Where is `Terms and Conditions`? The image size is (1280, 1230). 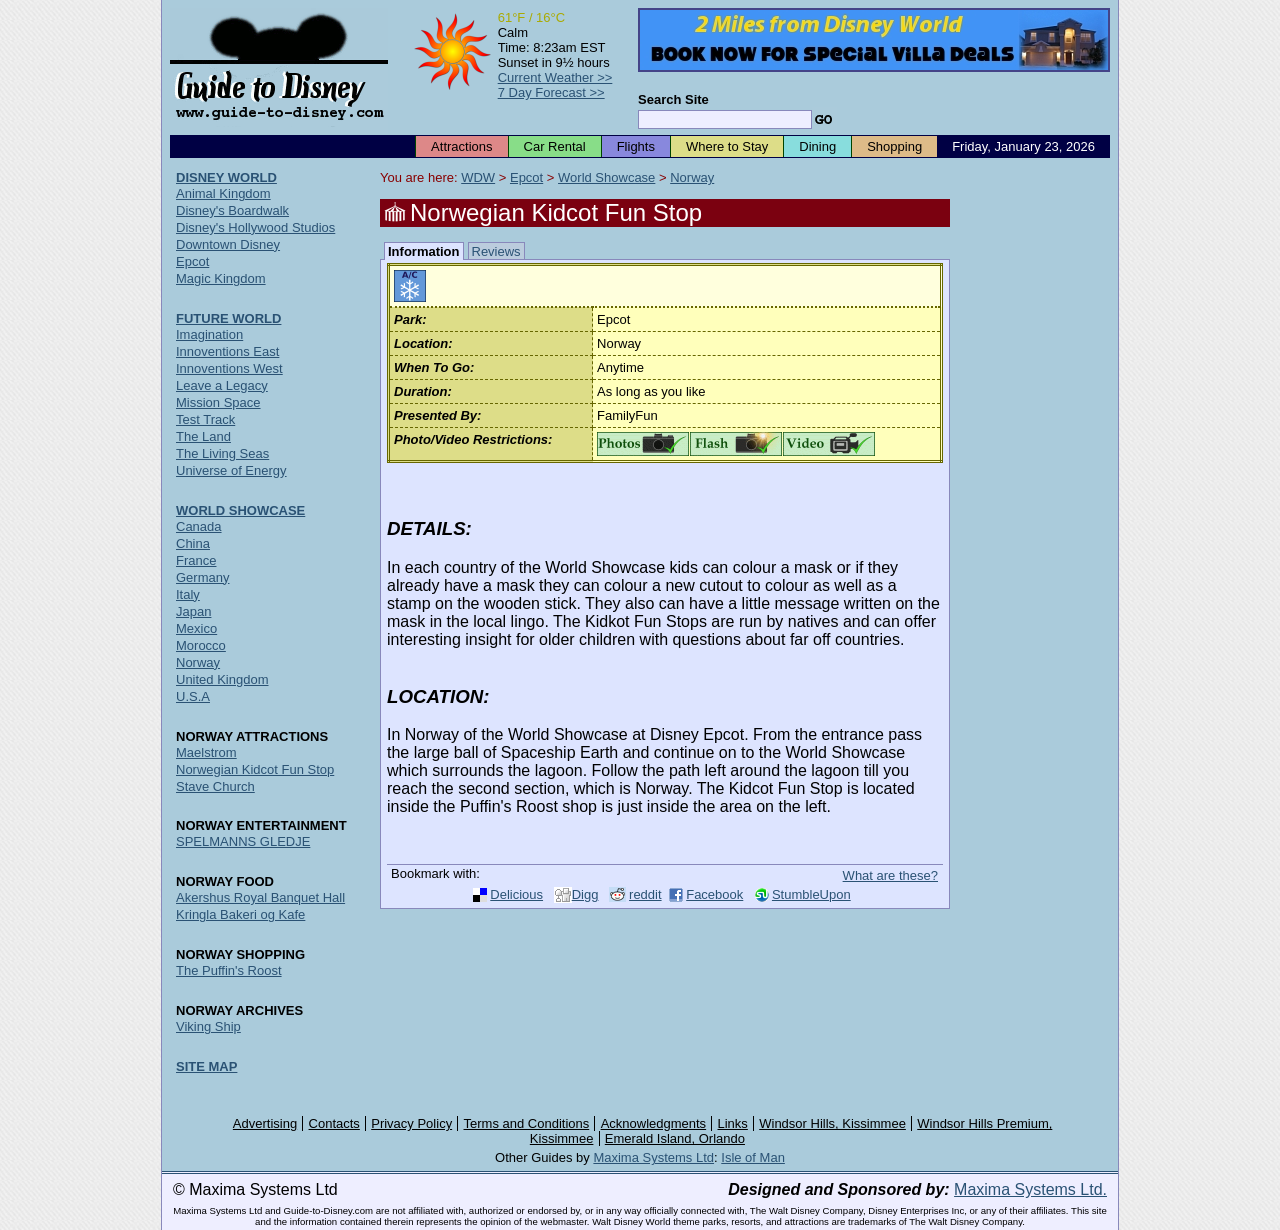
Terms and Conditions is located at coordinates (527, 1123).